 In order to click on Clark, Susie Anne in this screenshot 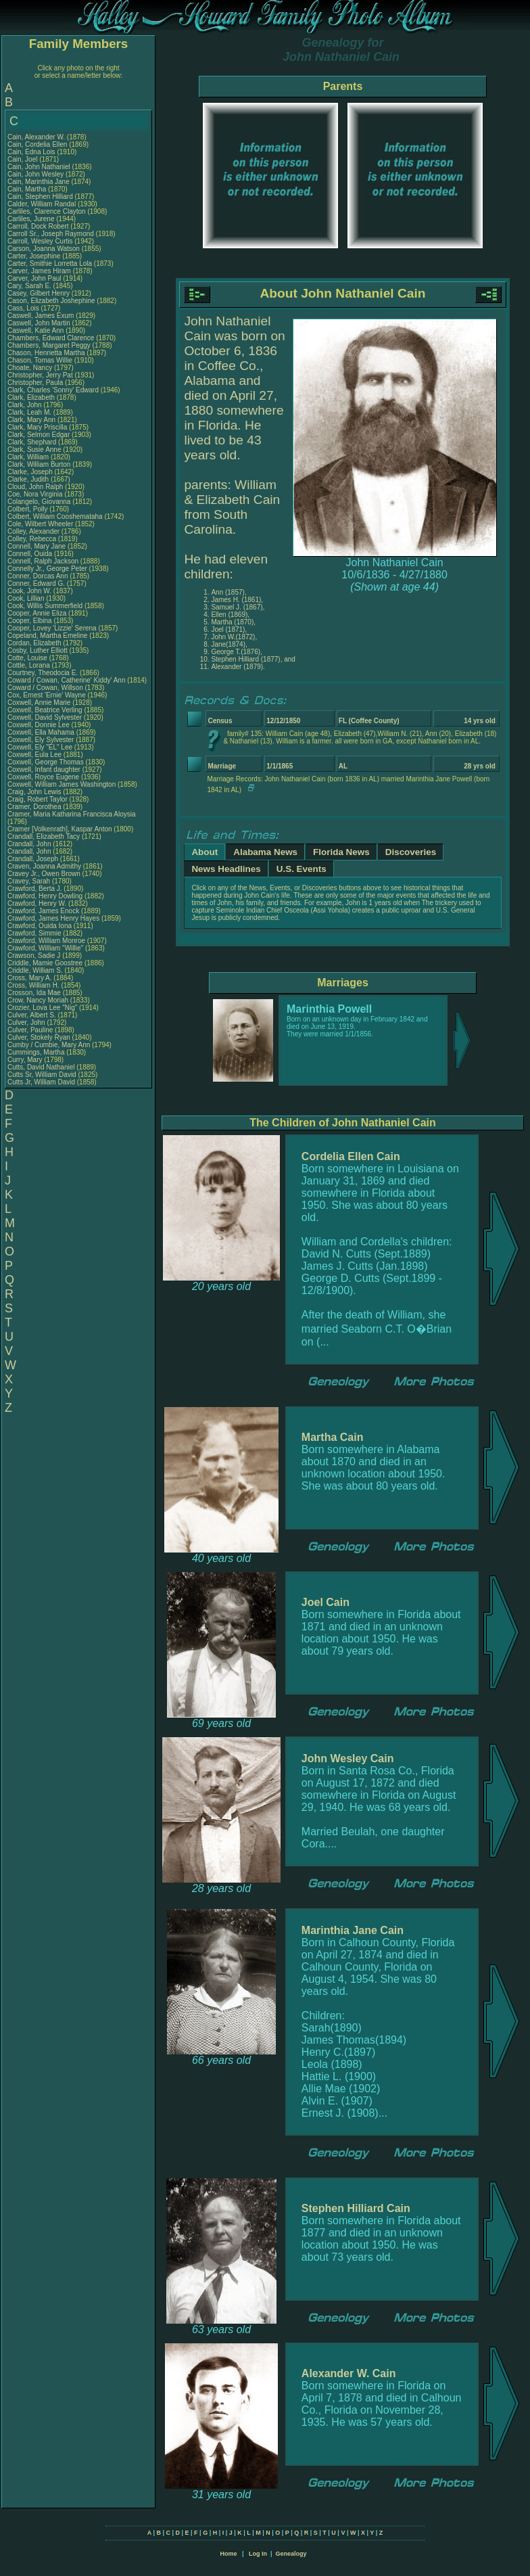, I will do `click(34, 449)`.